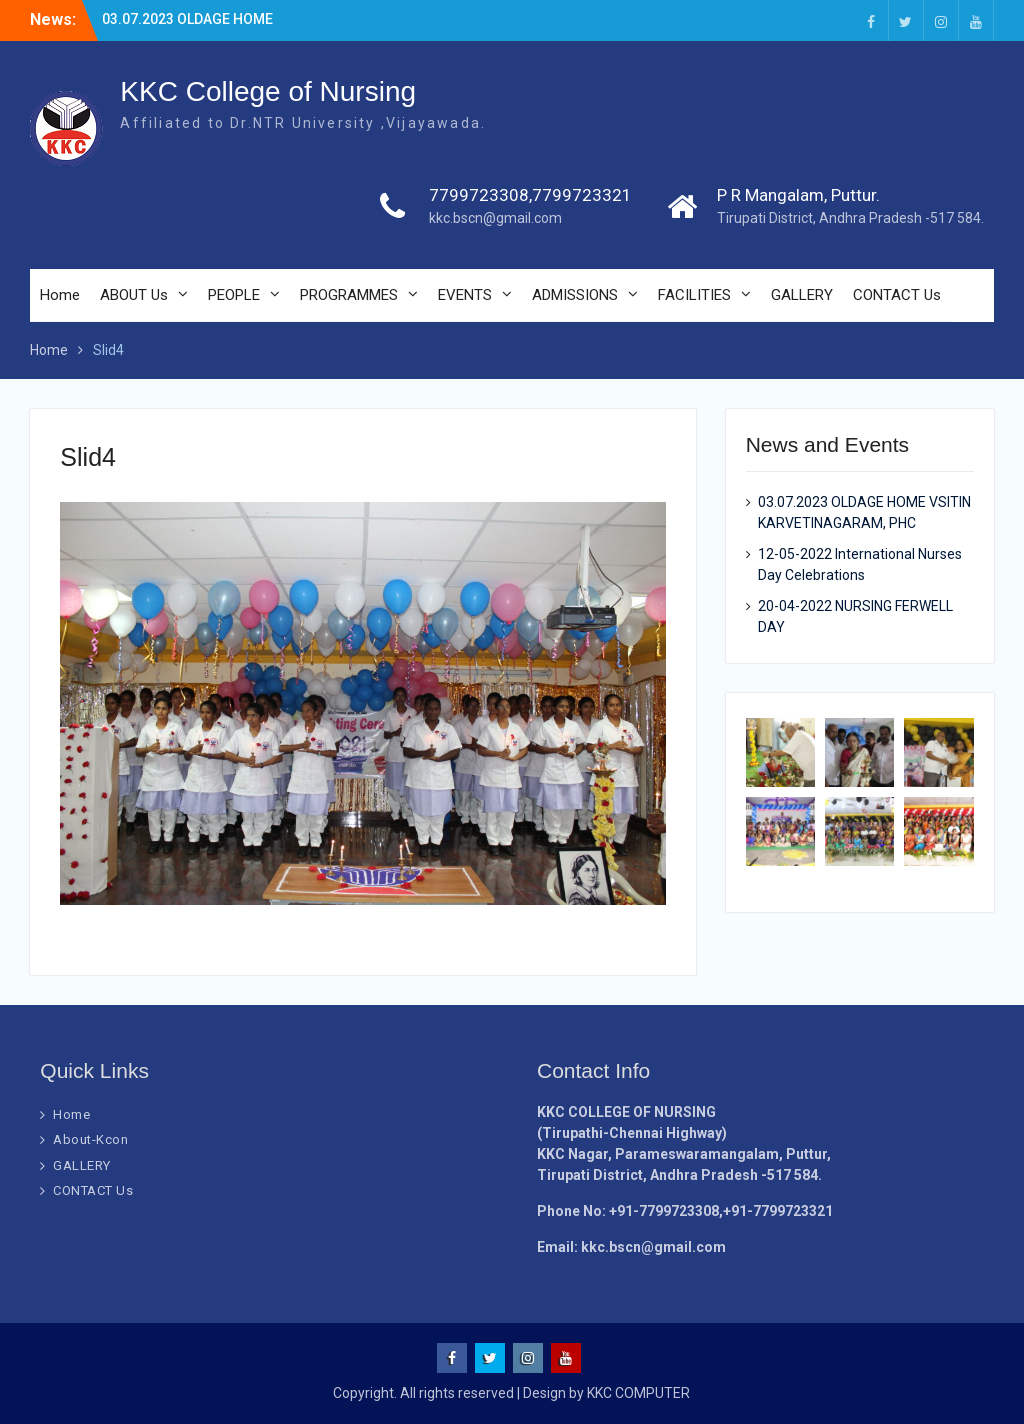  Describe the element at coordinates (495, 218) in the screenshot. I see `kkc.bscn@gmail.com` at that location.